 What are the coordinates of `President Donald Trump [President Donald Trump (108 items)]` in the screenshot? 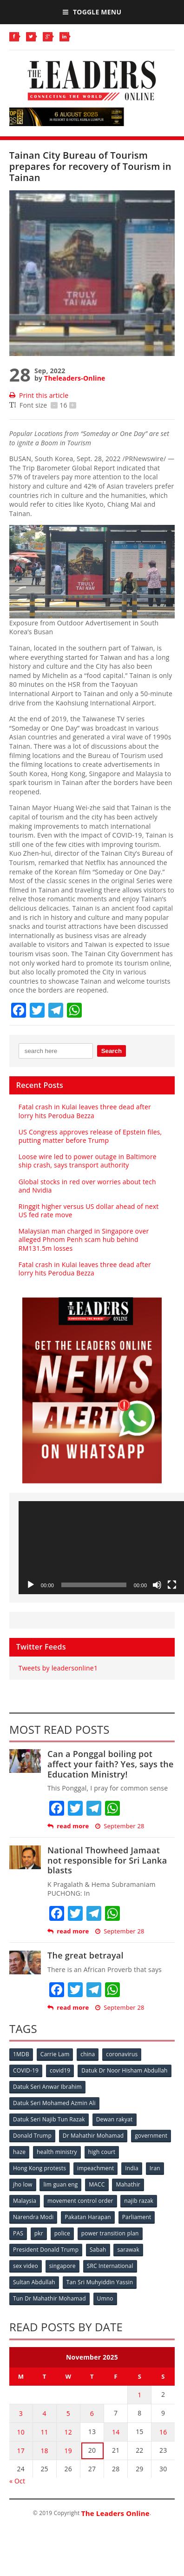 It's located at (46, 2250).